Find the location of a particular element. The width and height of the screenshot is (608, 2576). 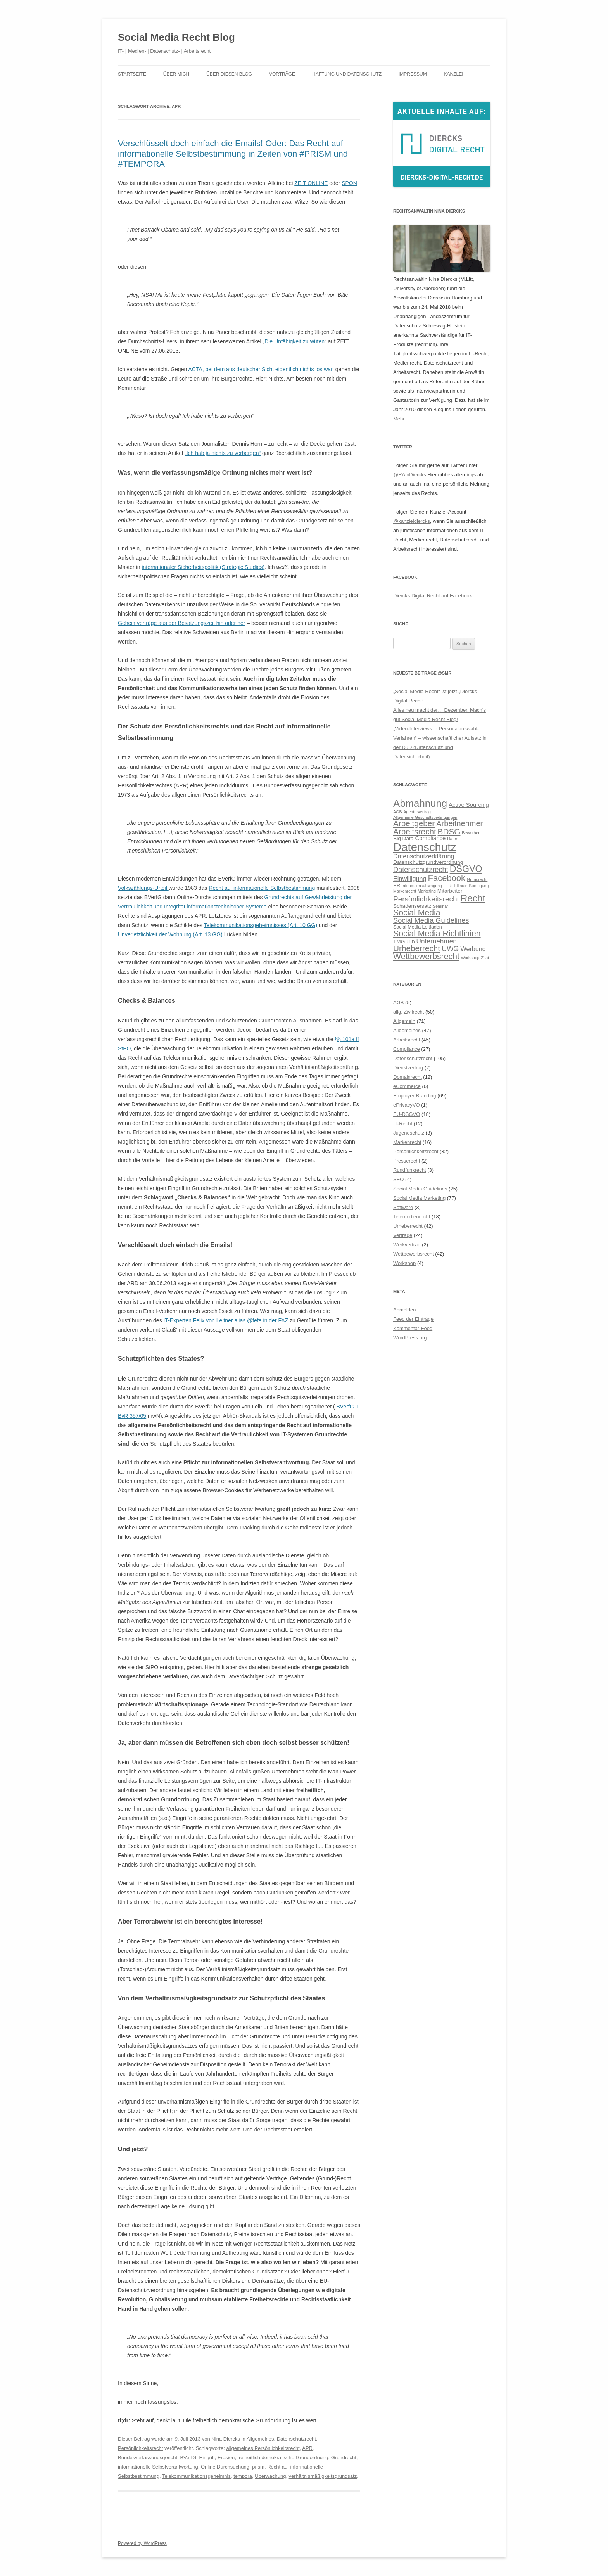

Feed der Einträge is located at coordinates (413, 1319).